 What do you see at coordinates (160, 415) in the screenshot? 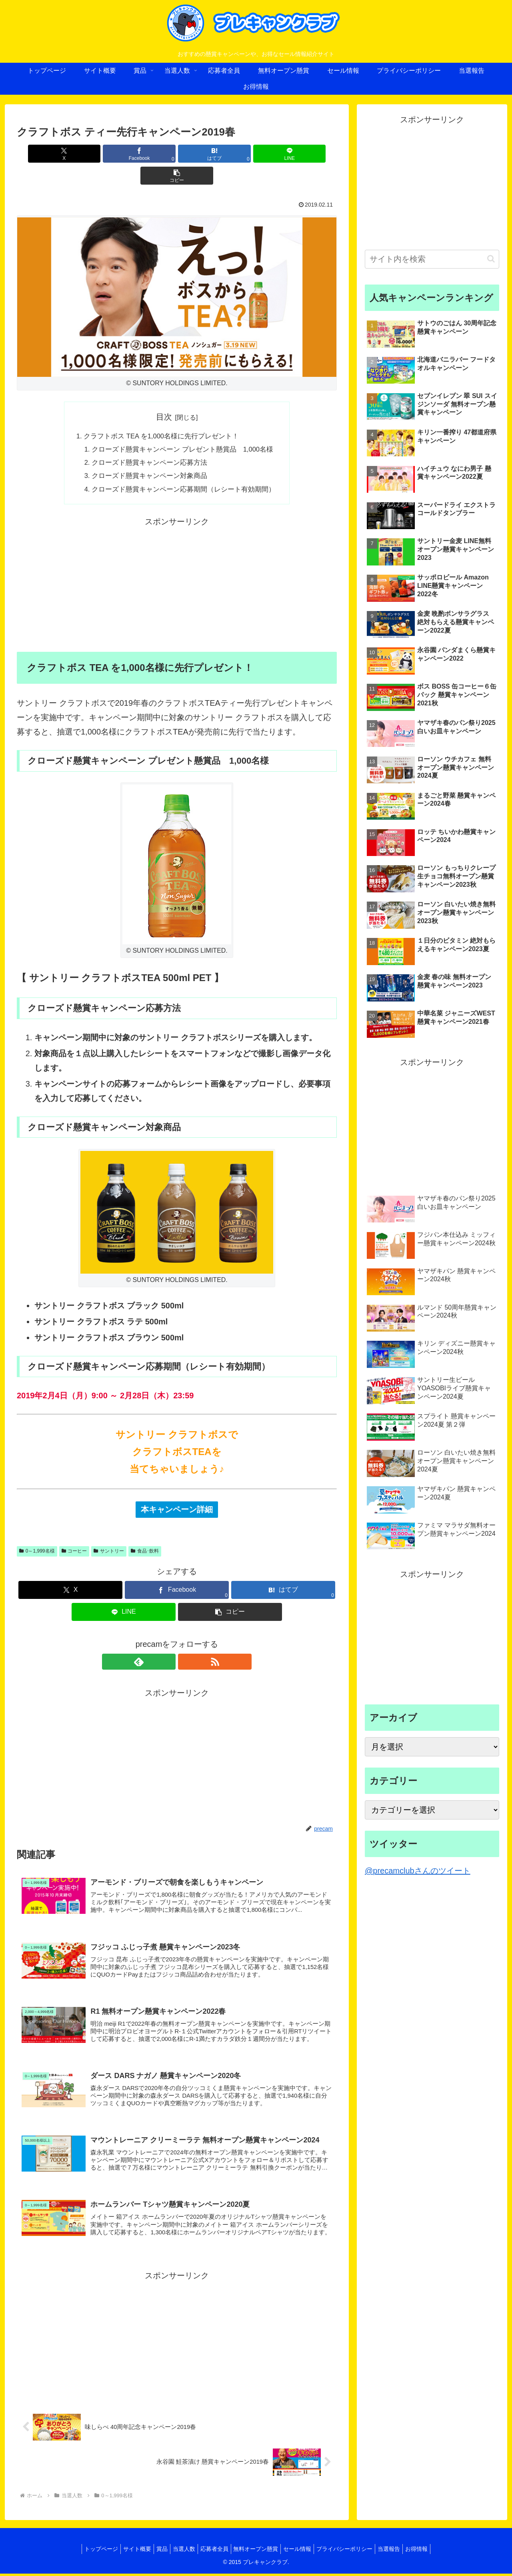
I see `クラフトボス TEA を1,000名様に先行プレゼント！` at bounding box center [160, 415].